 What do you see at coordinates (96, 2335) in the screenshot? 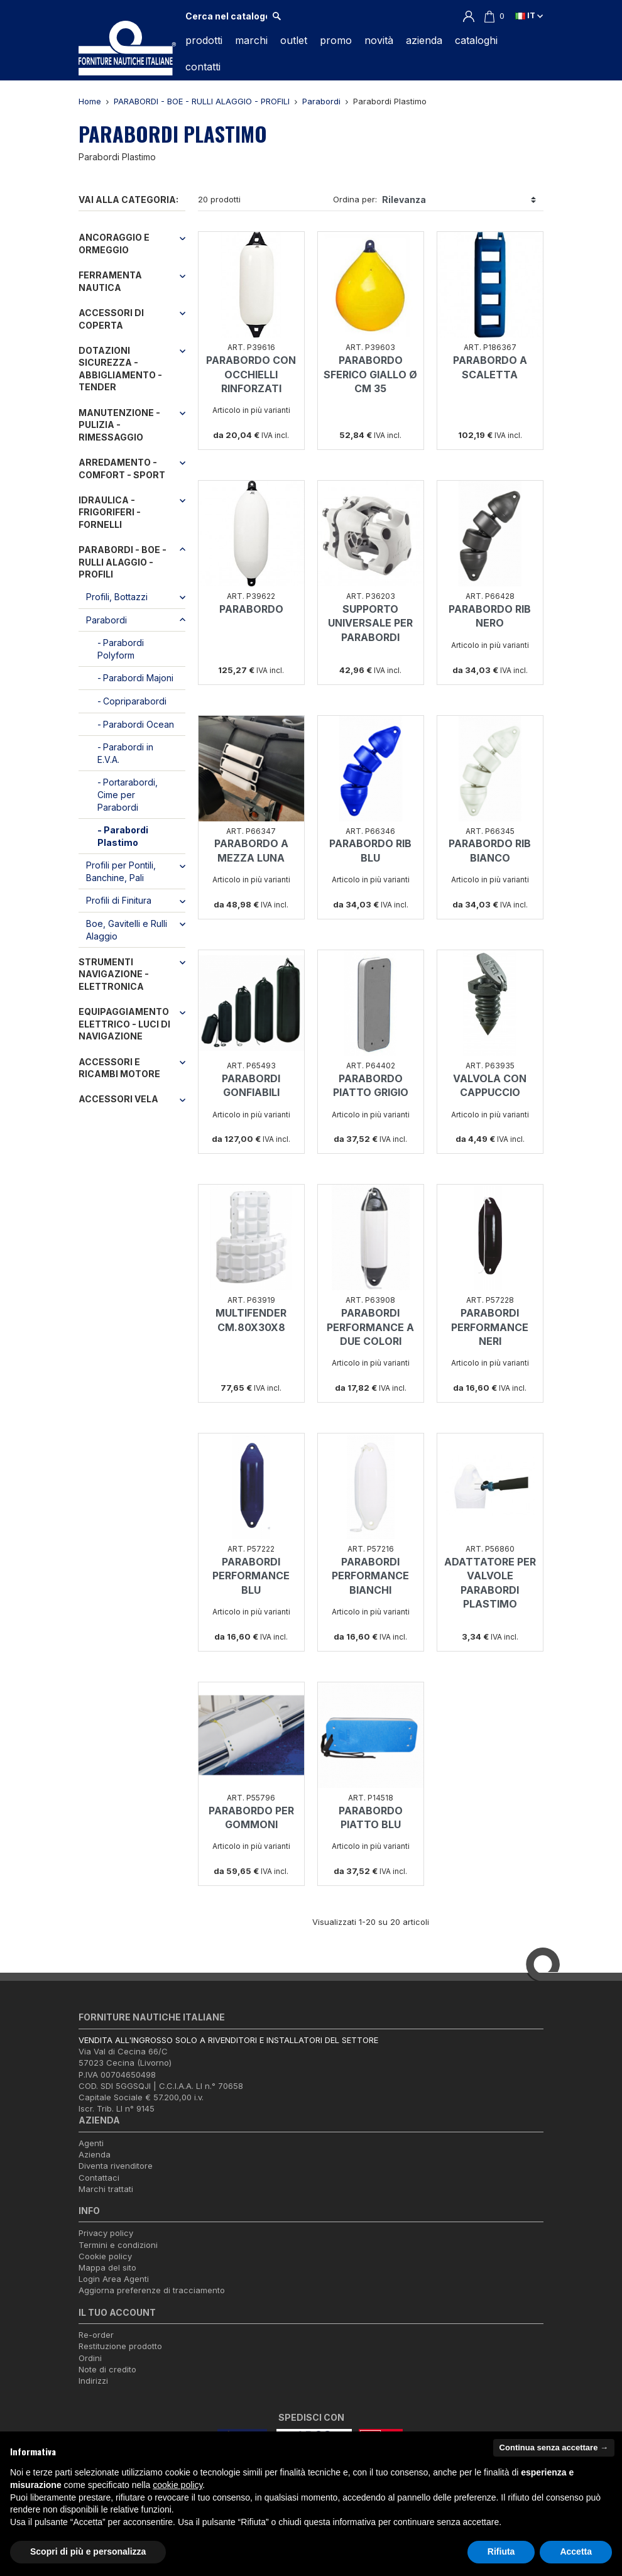
I see `Re-order` at bounding box center [96, 2335].